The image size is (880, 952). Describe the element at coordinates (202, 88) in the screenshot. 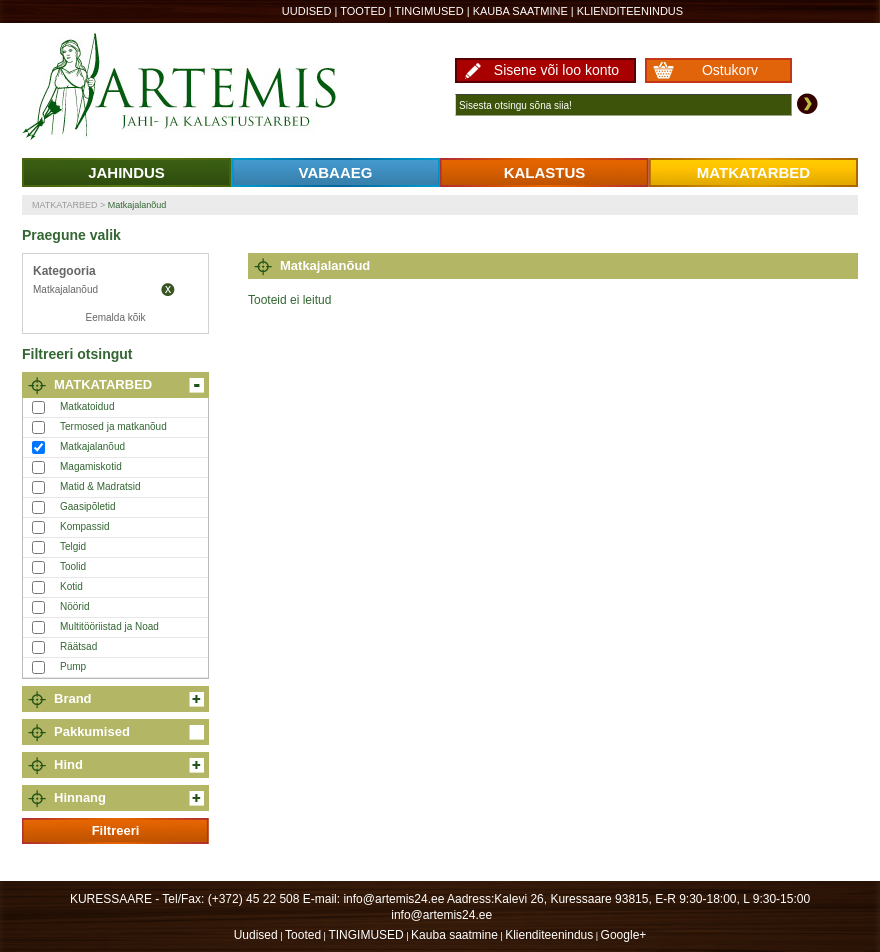

I see `Artemis24` at that location.